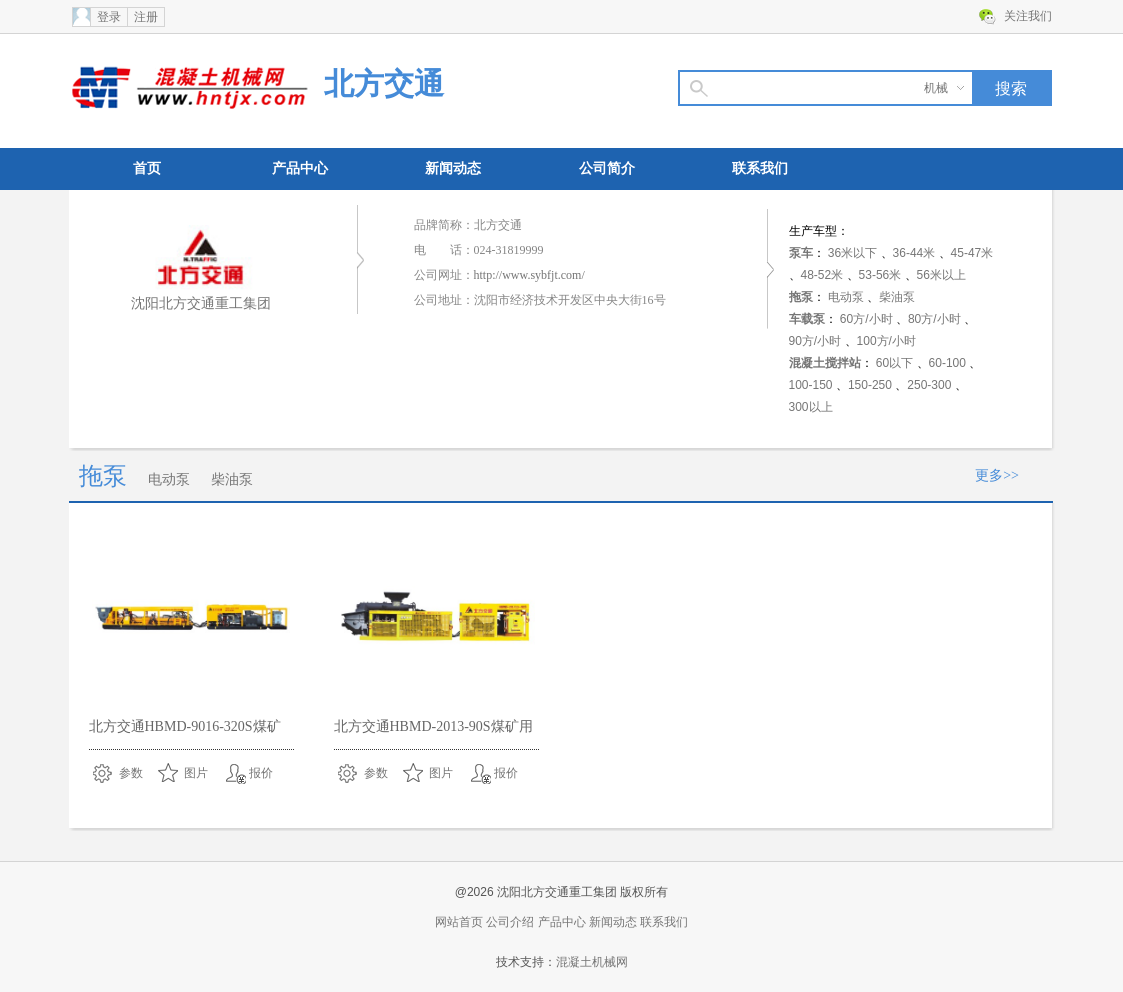 The width and height of the screenshot is (1123, 992). What do you see at coordinates (1028, 16) in the screenshot?
I see `关注我们` at bounding box center [1028, 16].